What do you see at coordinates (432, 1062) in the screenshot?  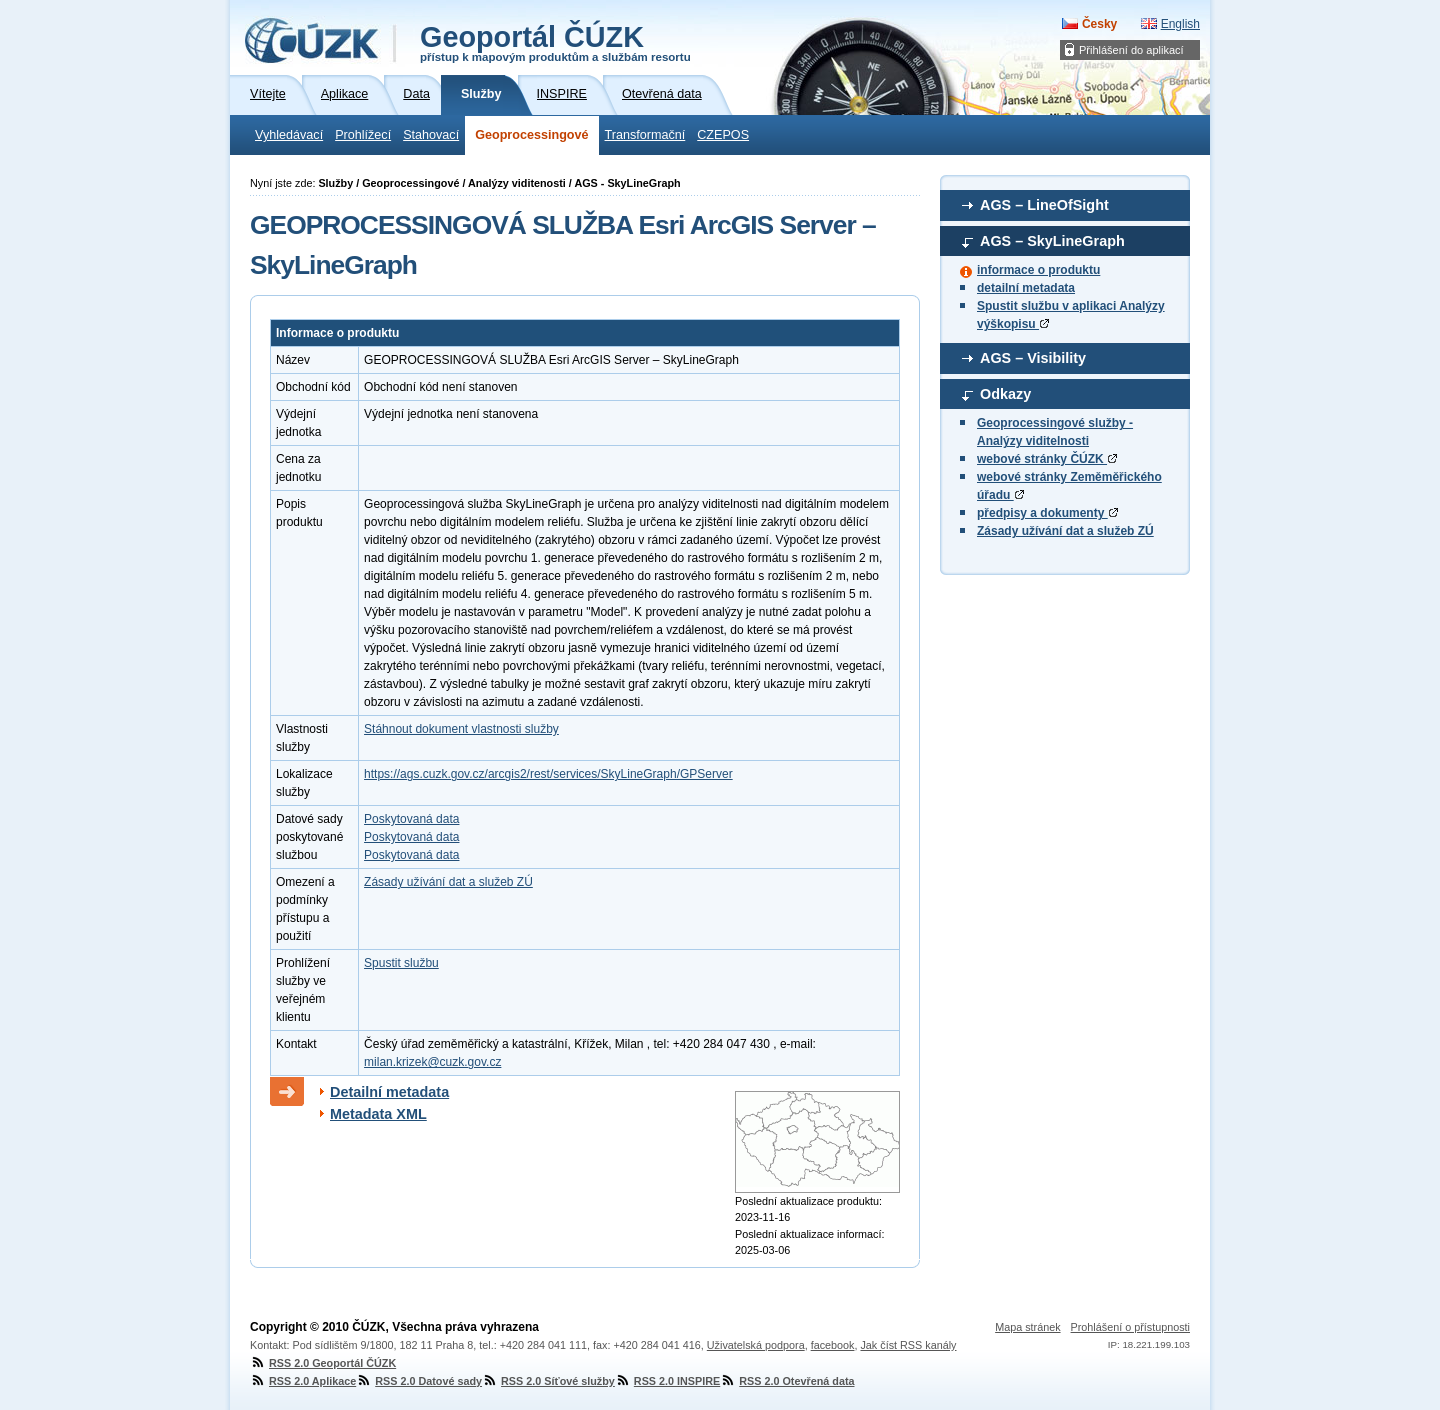 I see `milan.krizek@cuzk.gov.cz` at bounding box center [432, 1062].